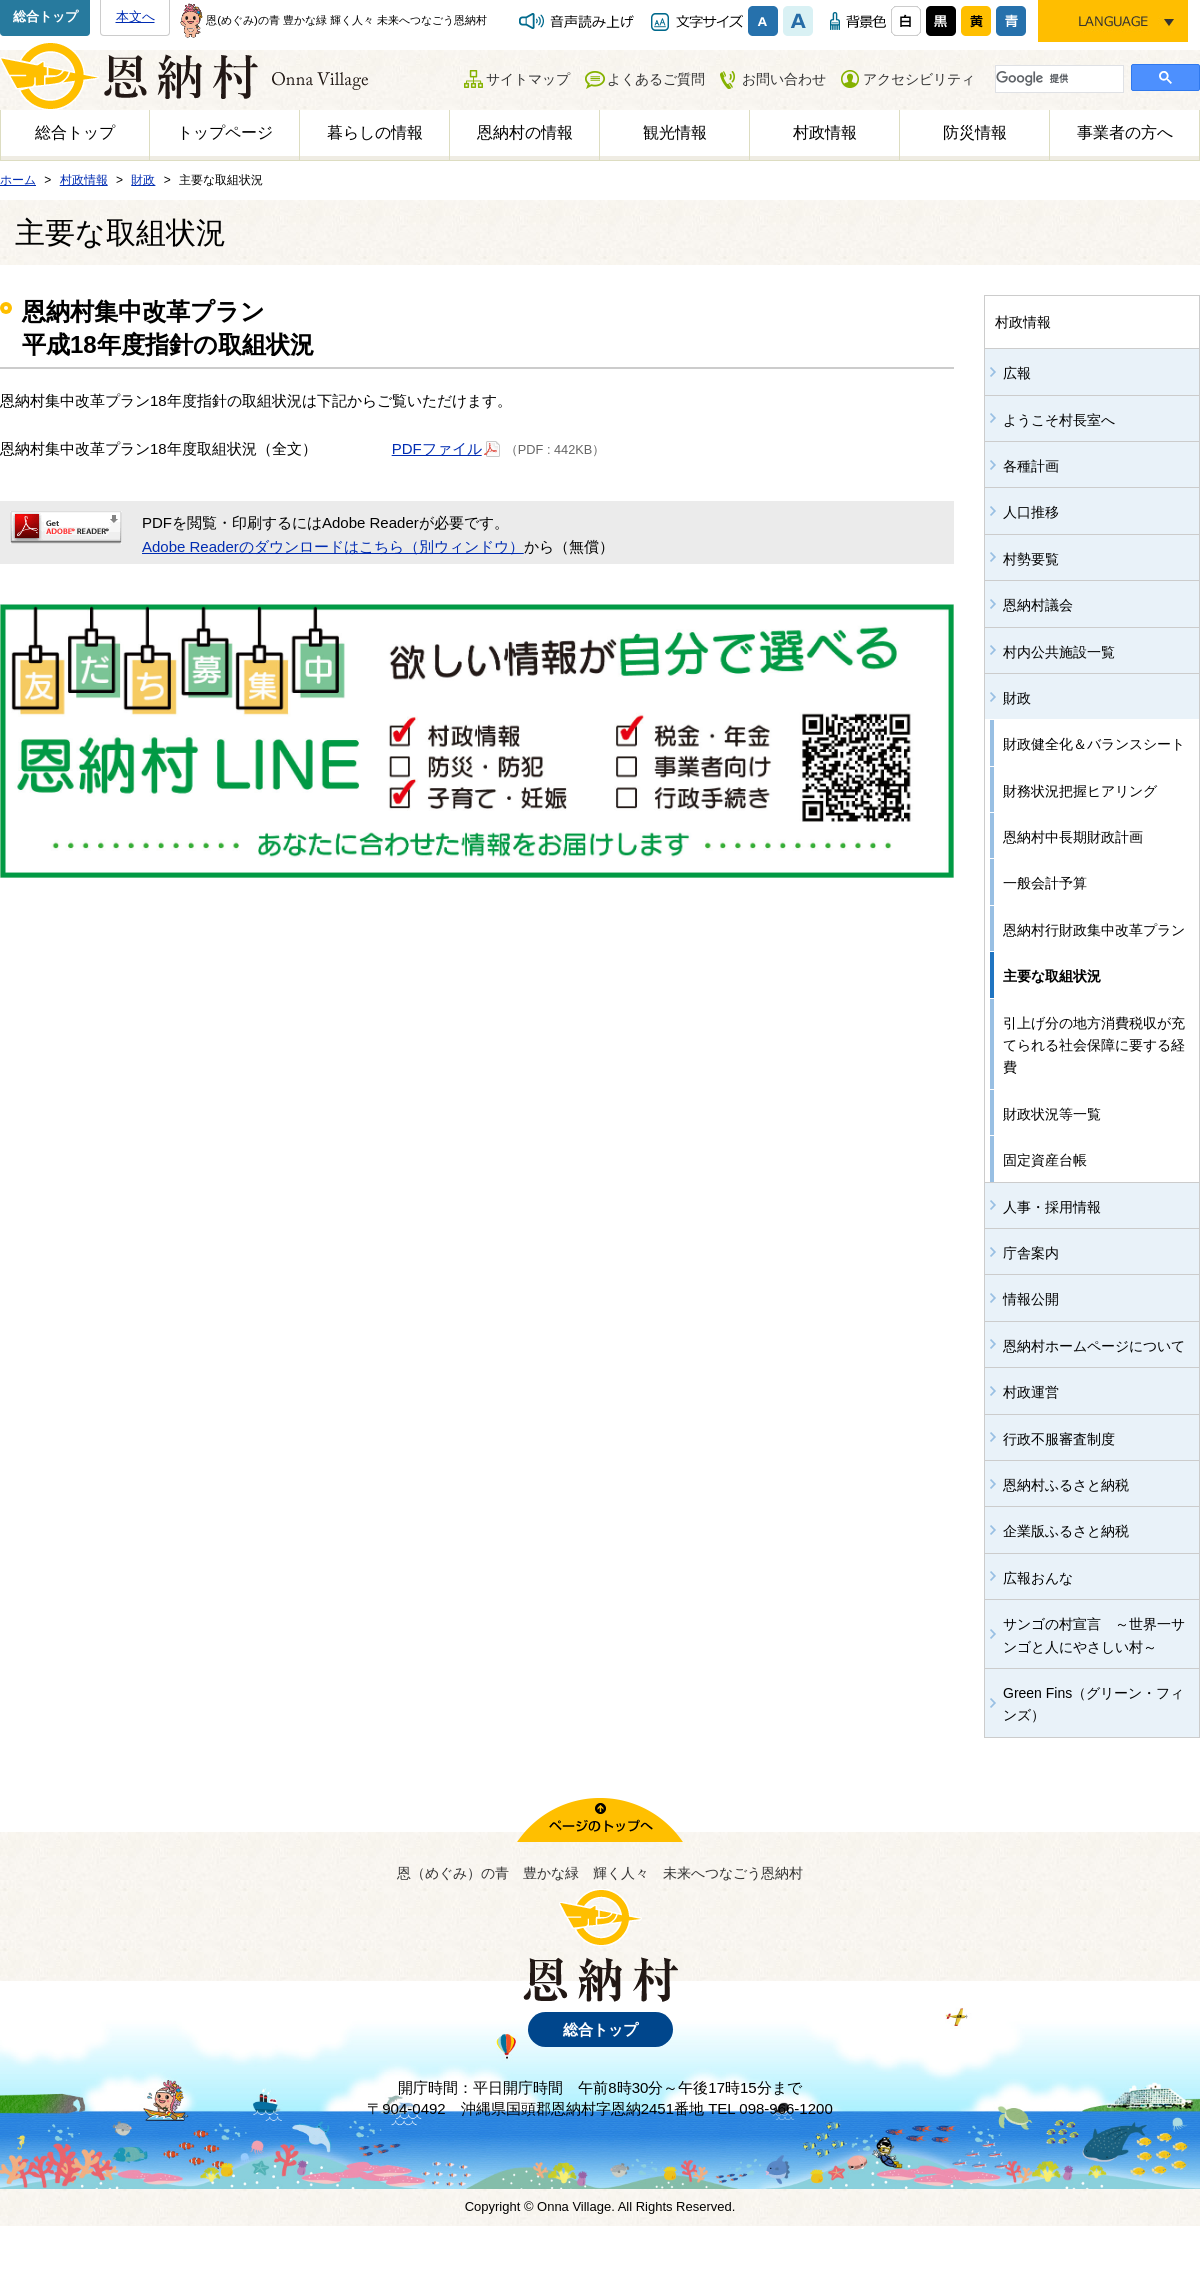 The image size is (1200, 2290). Describe the element at coordinates (45, 16) in the screenshot. I see `総合トップ` at that location.